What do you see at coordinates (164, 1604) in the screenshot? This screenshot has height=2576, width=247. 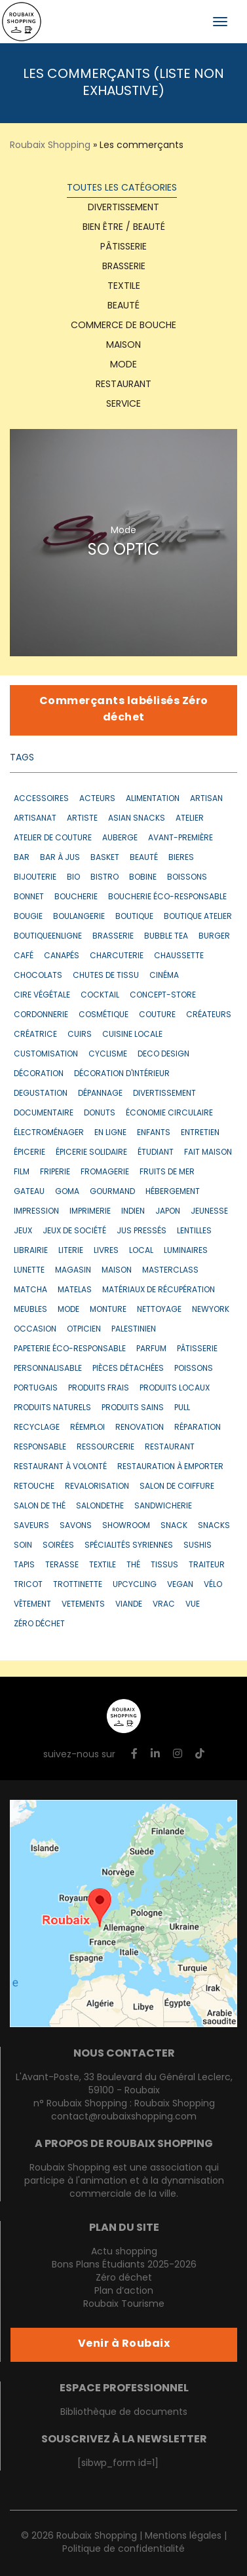 I see `vrac` at bounding box center [164, 1604].